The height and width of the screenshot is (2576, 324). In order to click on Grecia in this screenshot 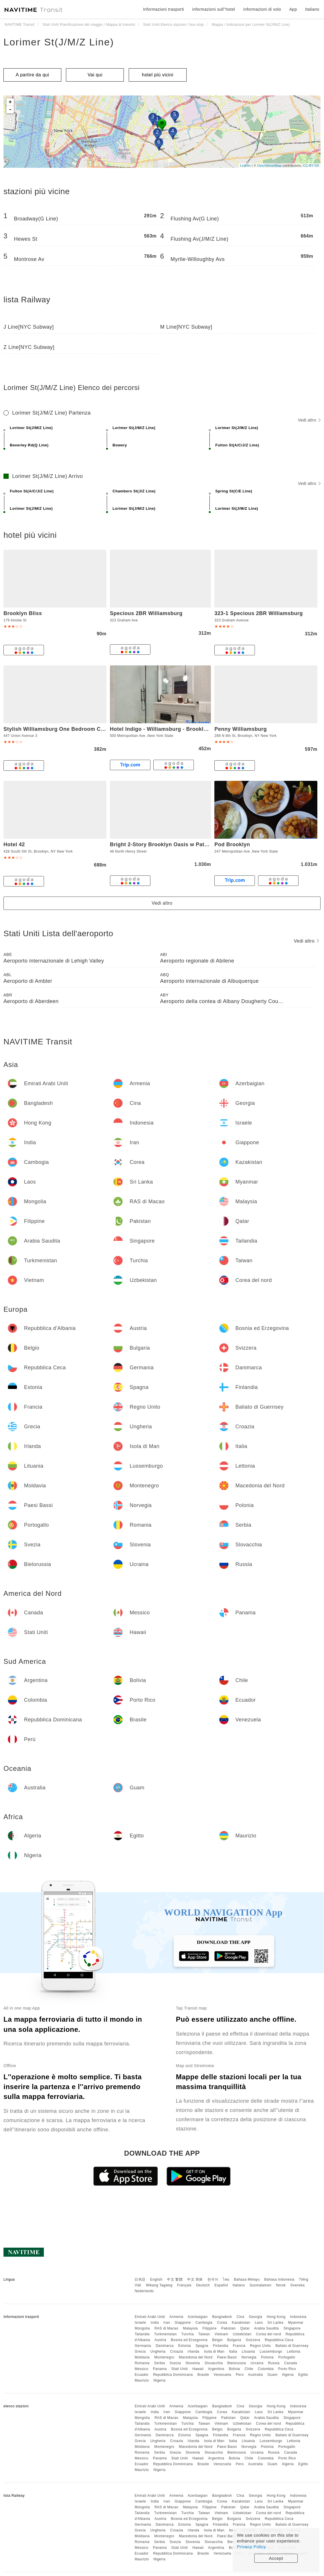, I will do `click(140, 2351)`.